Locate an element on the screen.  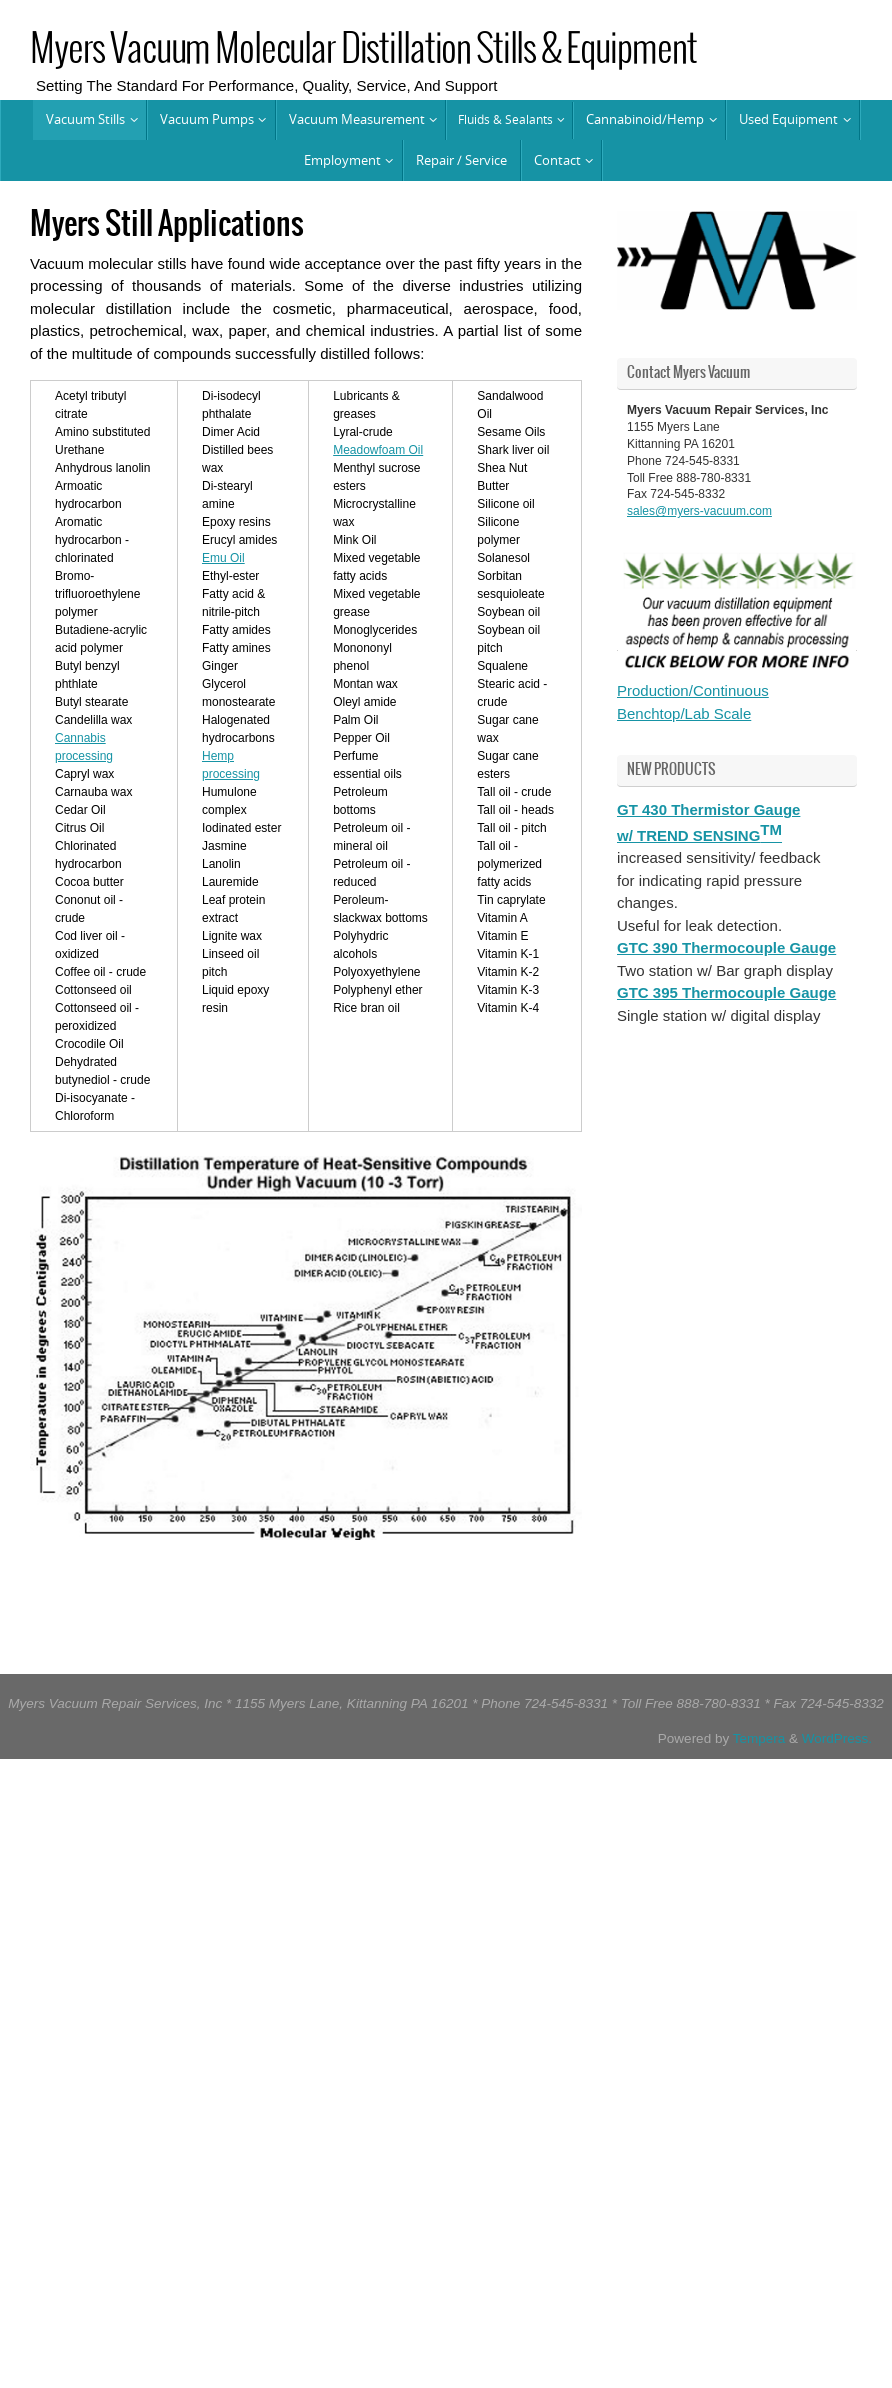
GTC 395 Thermocouple Gauge is located at coordinates (726, 992).